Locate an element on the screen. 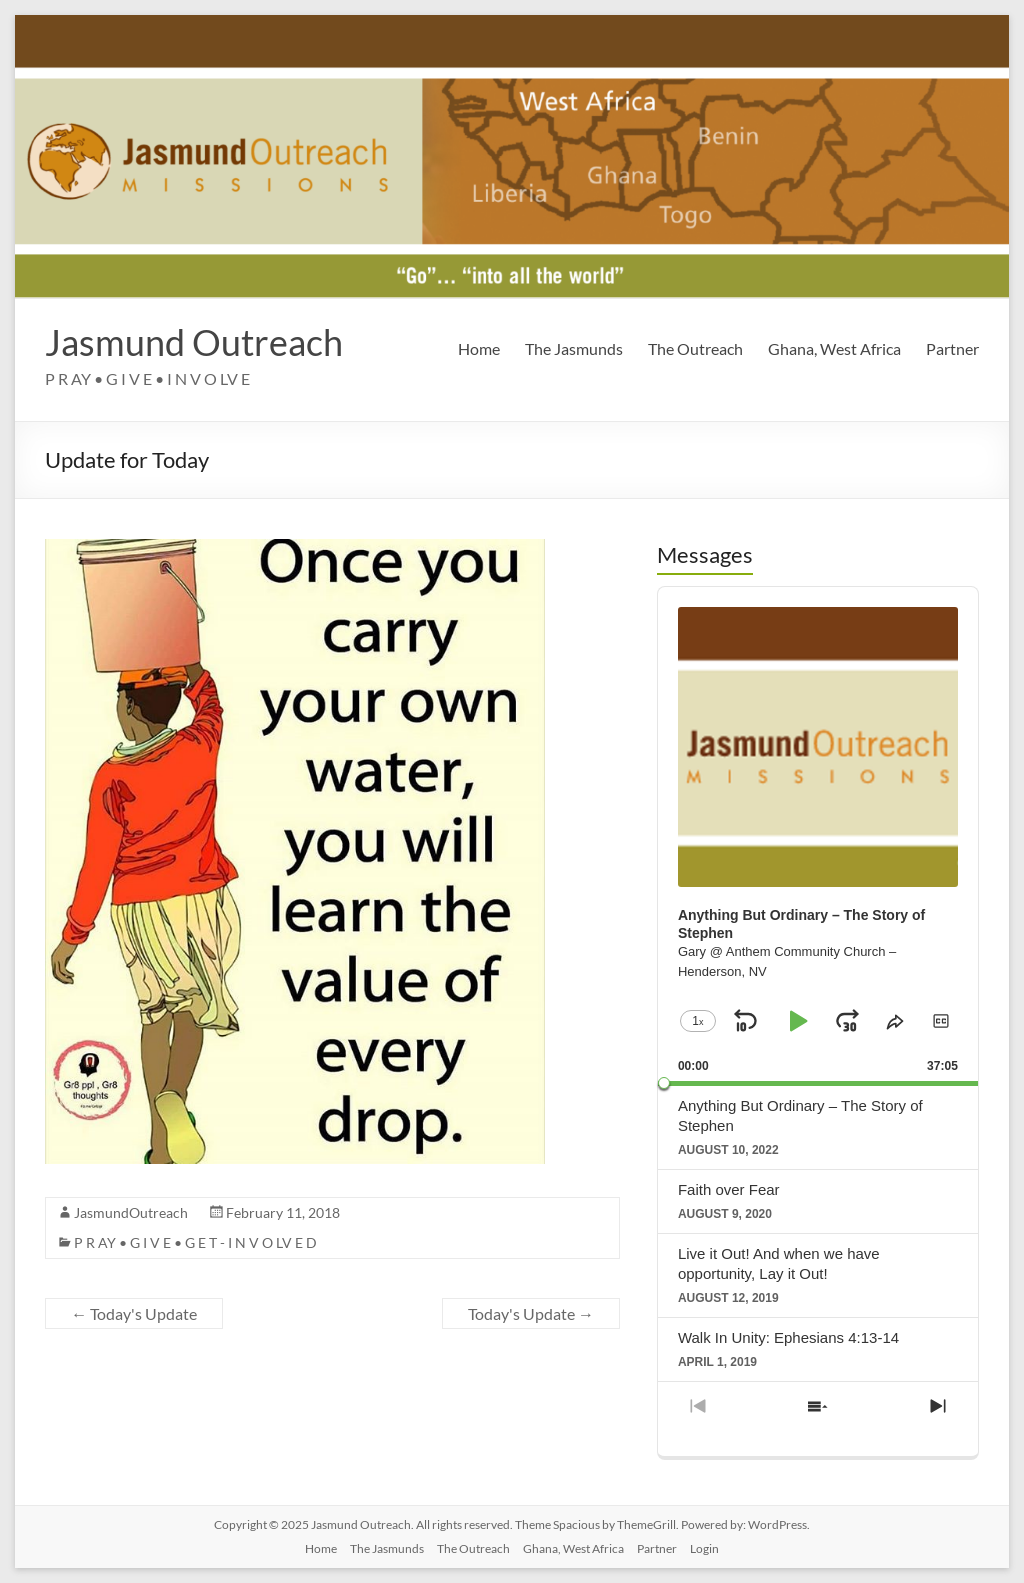 The image size is (1024, 1583). JasmundOutreach is located at coordinates (131, 1212).